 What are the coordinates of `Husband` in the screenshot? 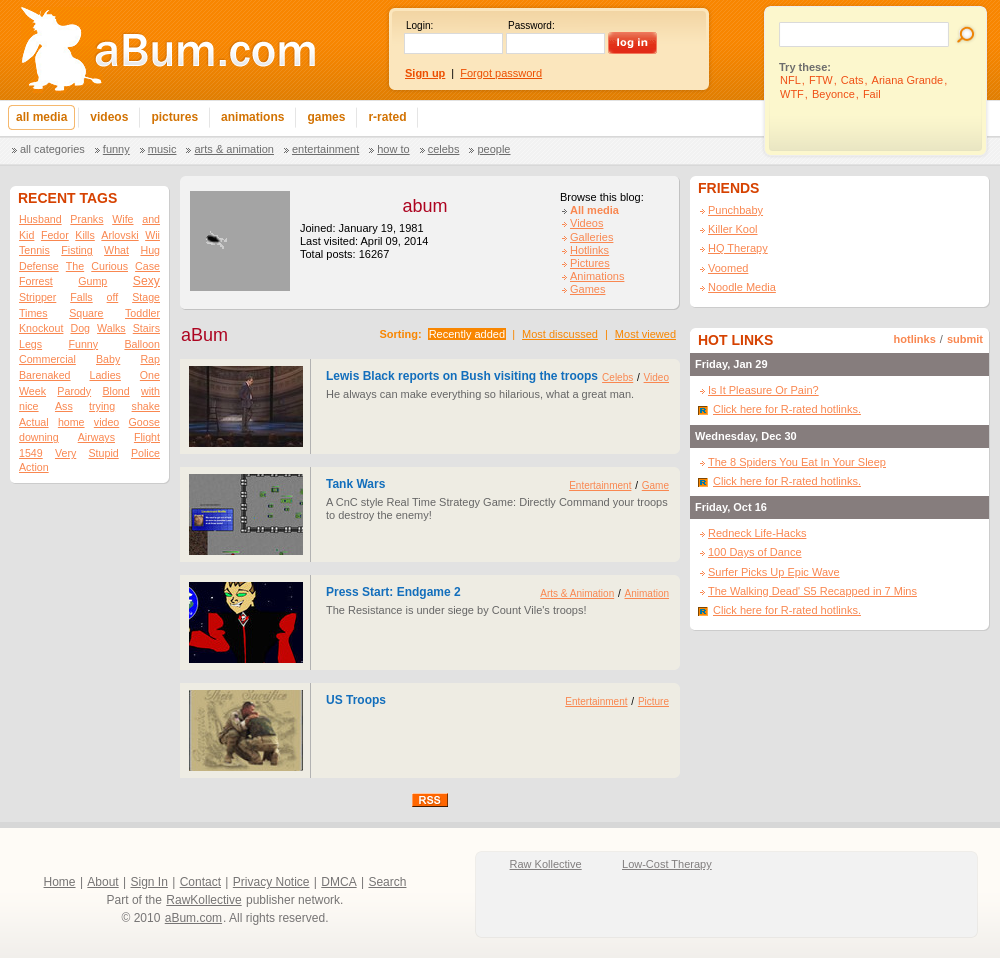 It's located at (40, 219).